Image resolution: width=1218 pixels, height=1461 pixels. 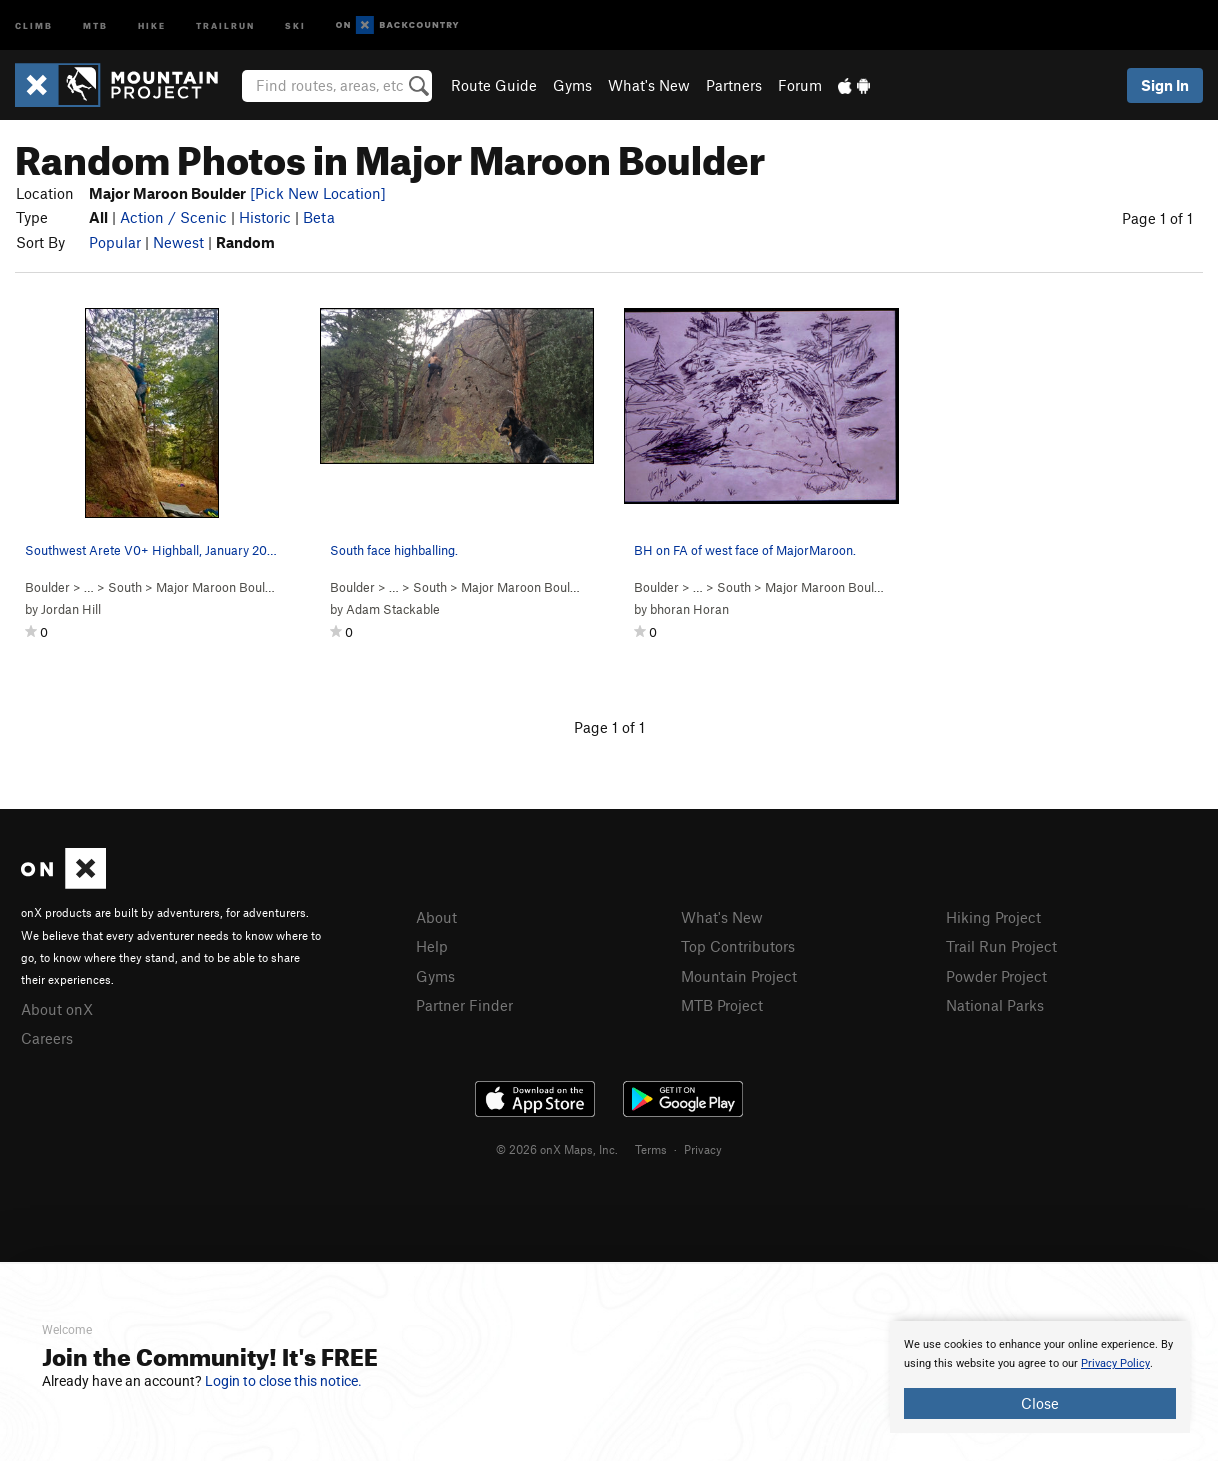 What do you see at coordinates (173, 217) in the screenshot?
I see `Action / Scenic` at bounding box center [173, 217].